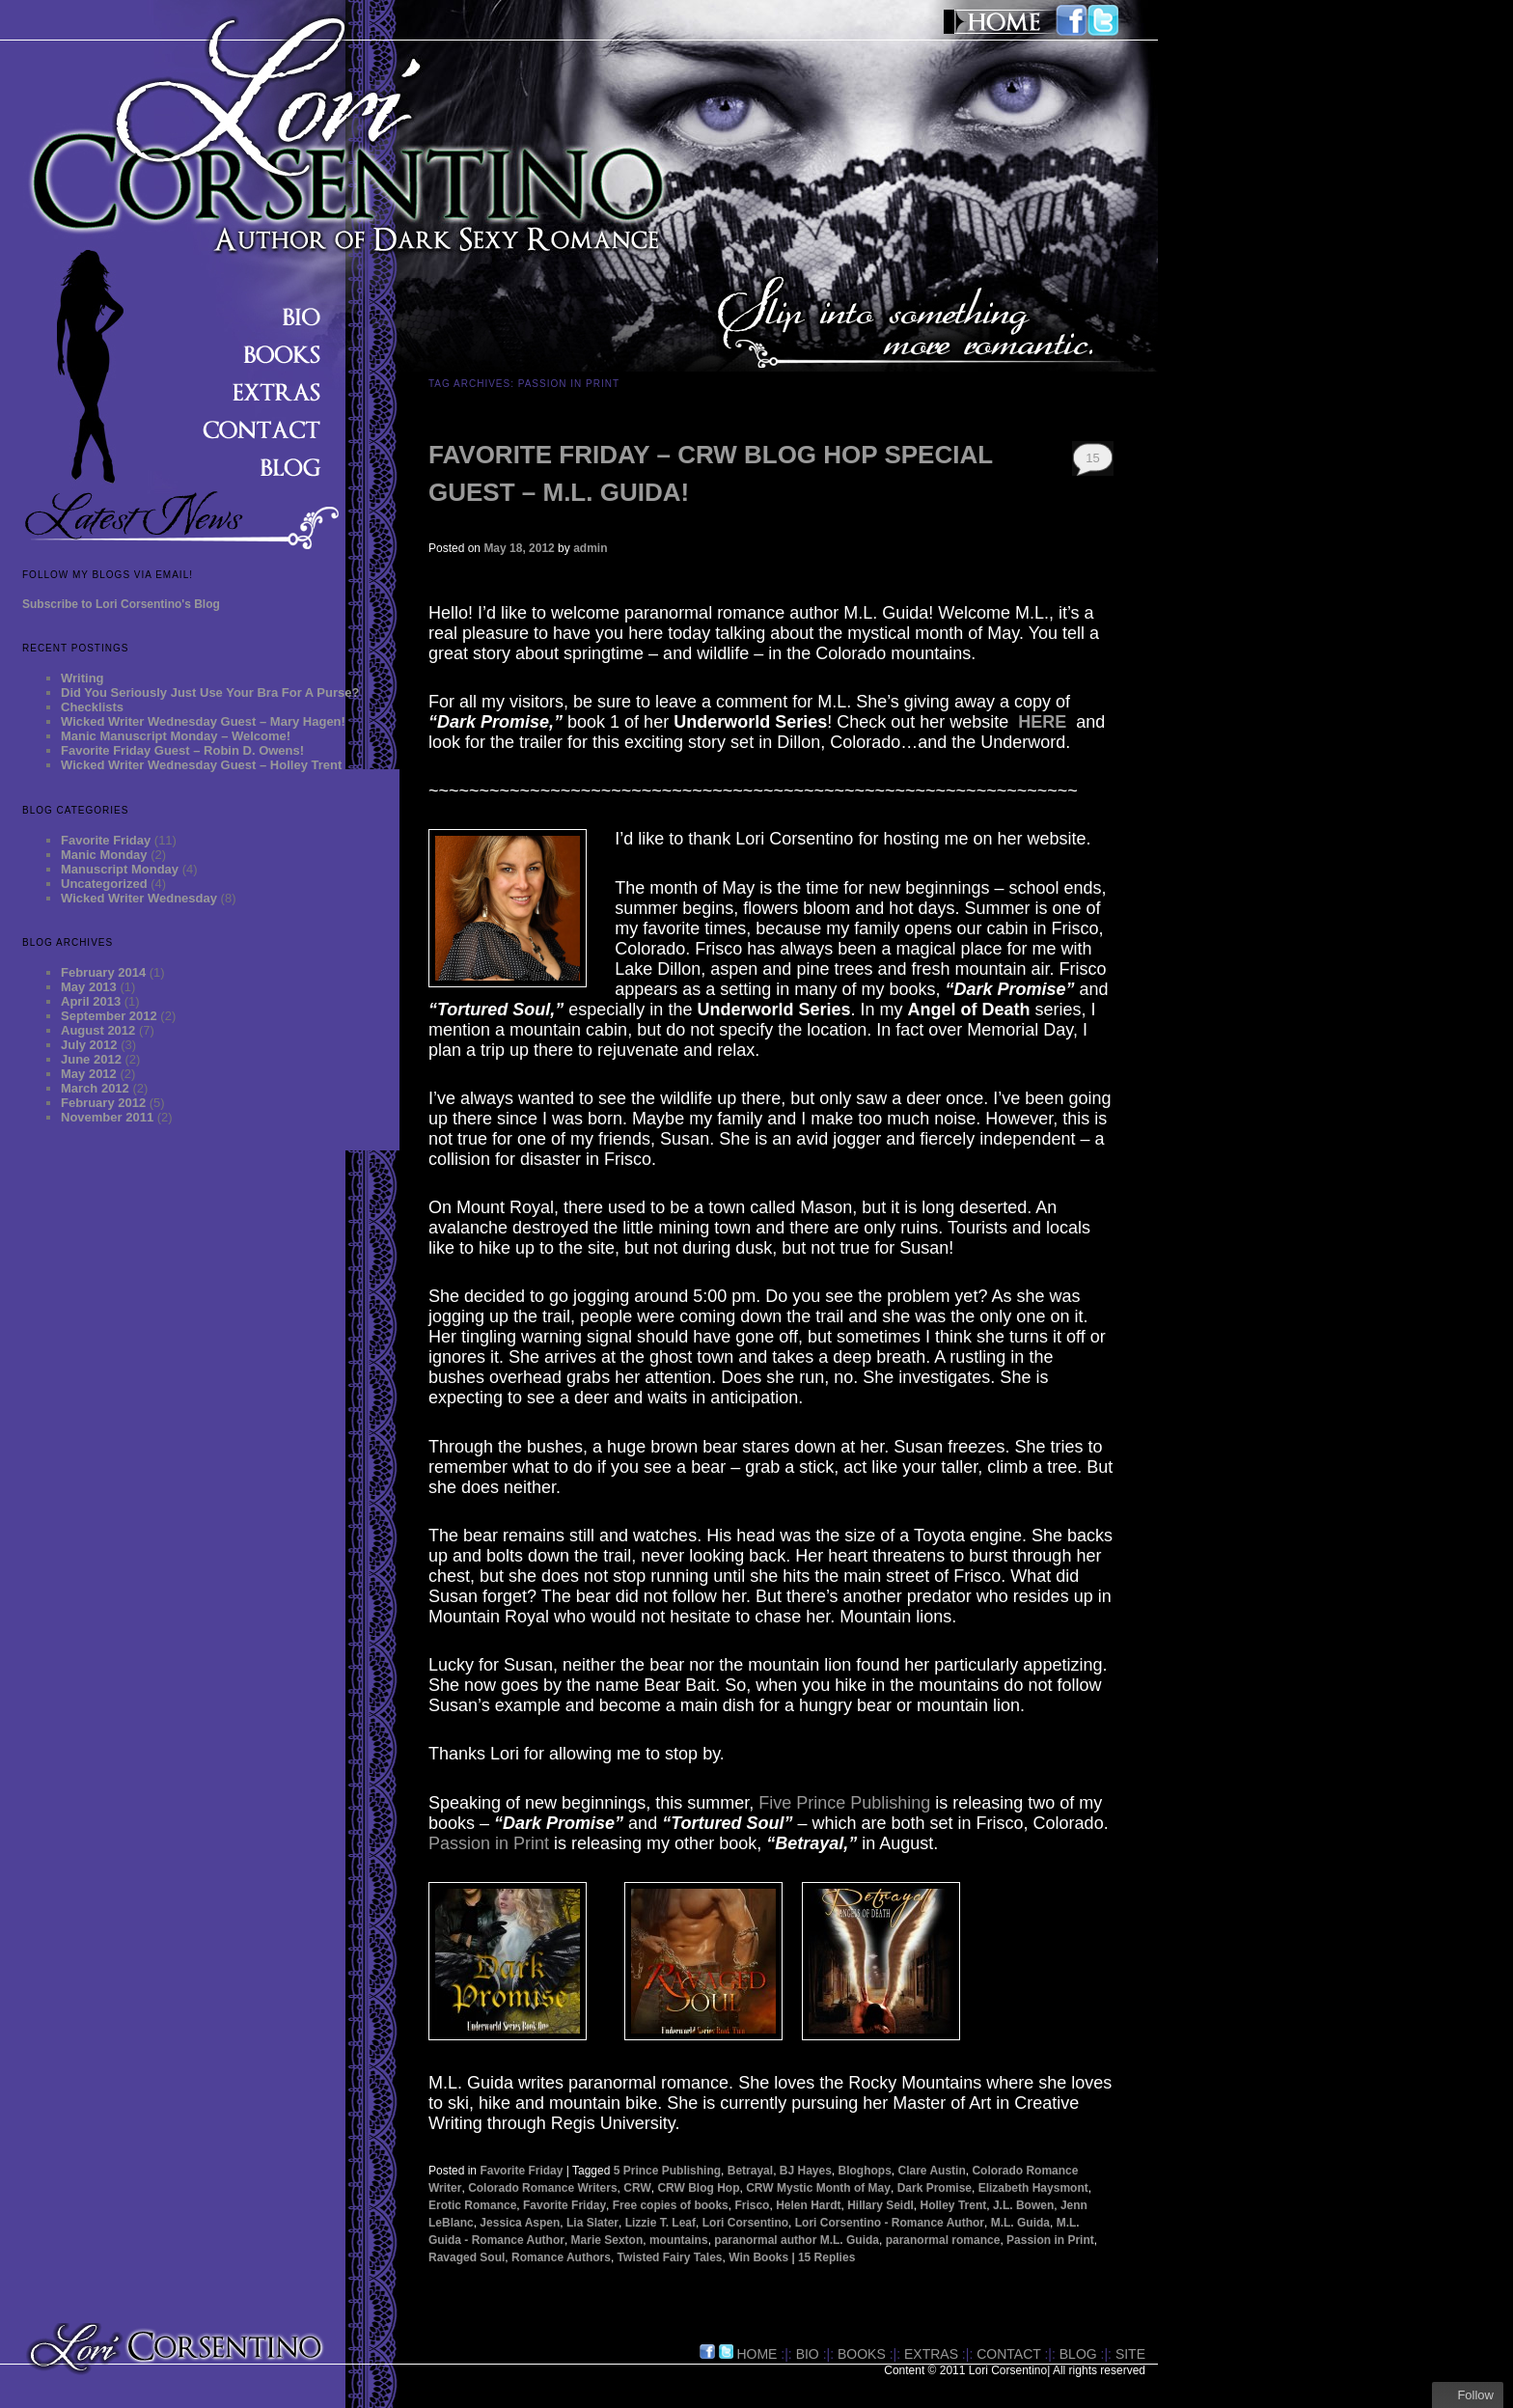  I want to click on CRW, so click(636, 2188).